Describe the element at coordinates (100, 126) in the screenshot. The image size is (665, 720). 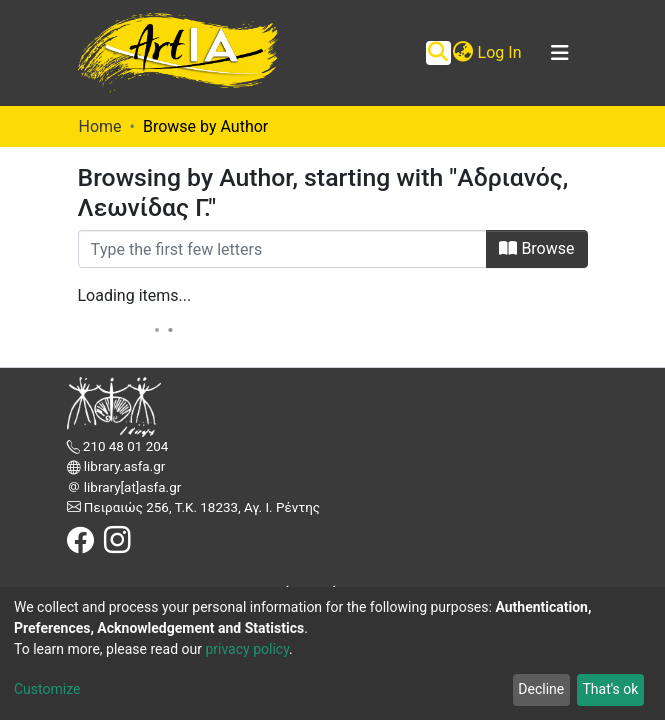
I see `Home` at that location.